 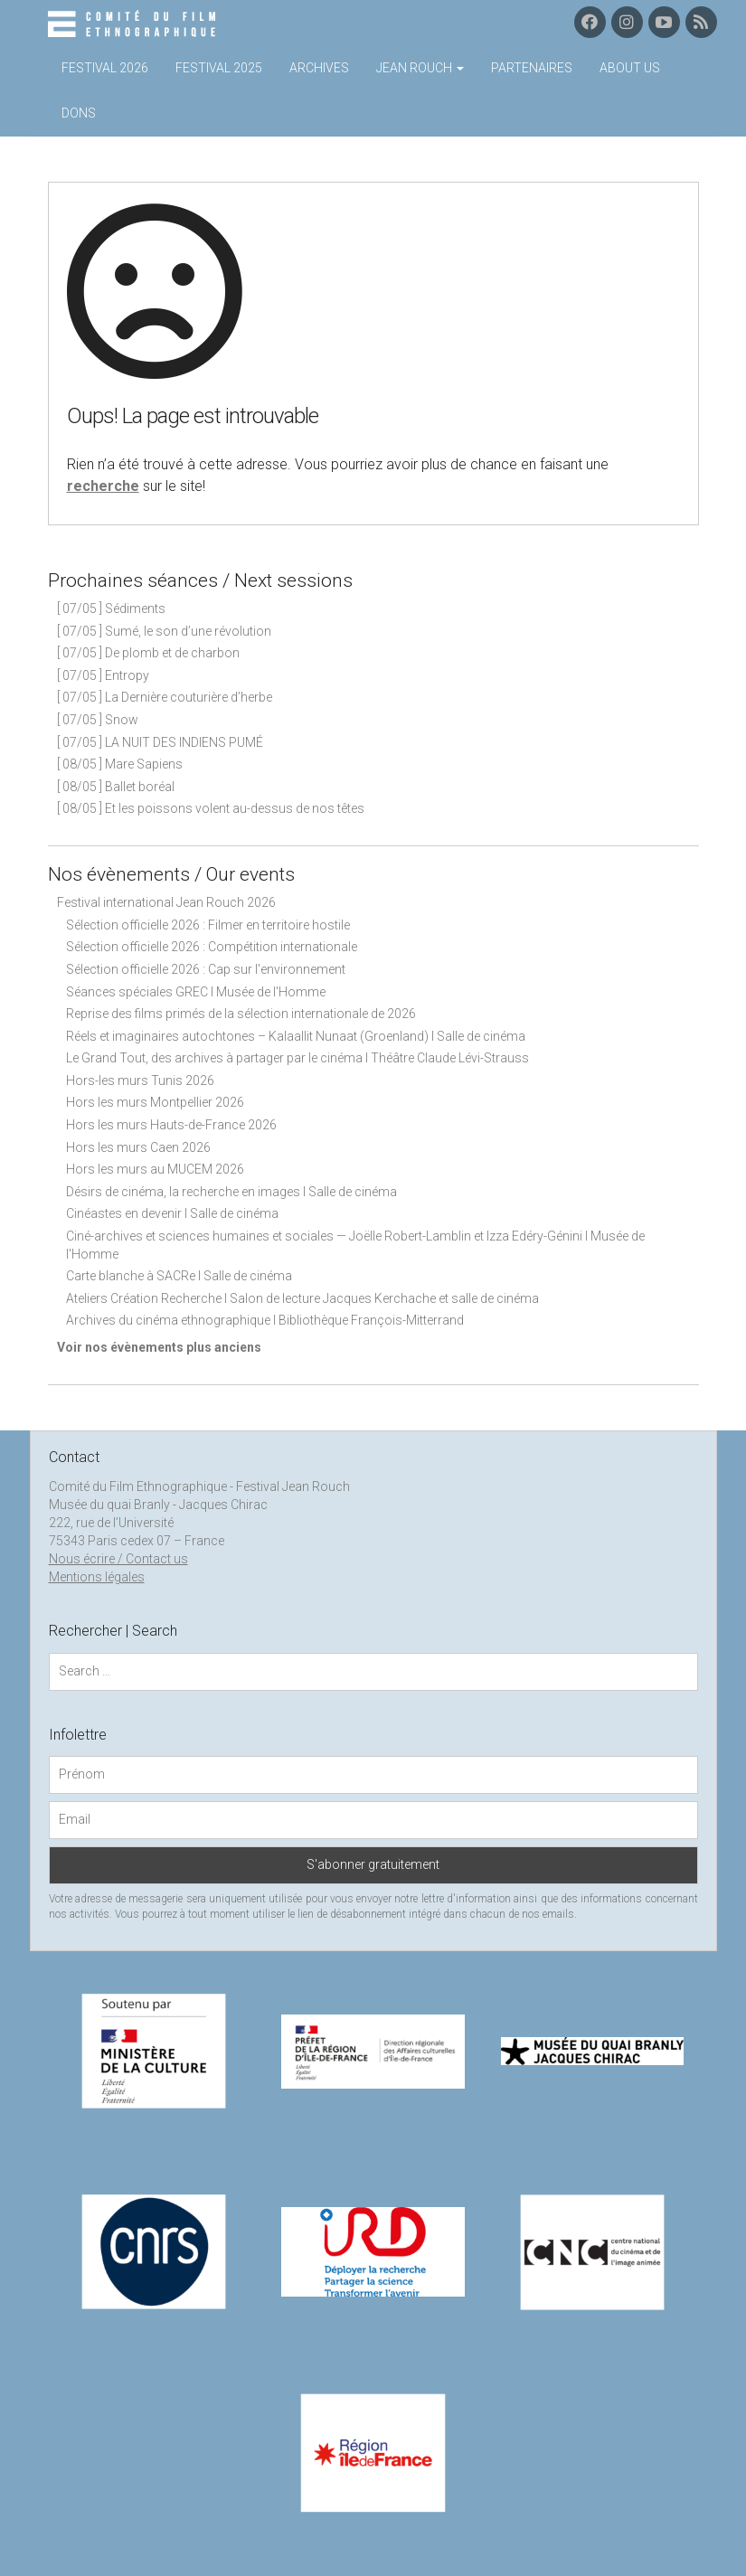 What do you see at coordinates (120, 764) in the screenshot?
I see `[ 08/05 ] Mare Sapiens` at bounding box center [120, 764].